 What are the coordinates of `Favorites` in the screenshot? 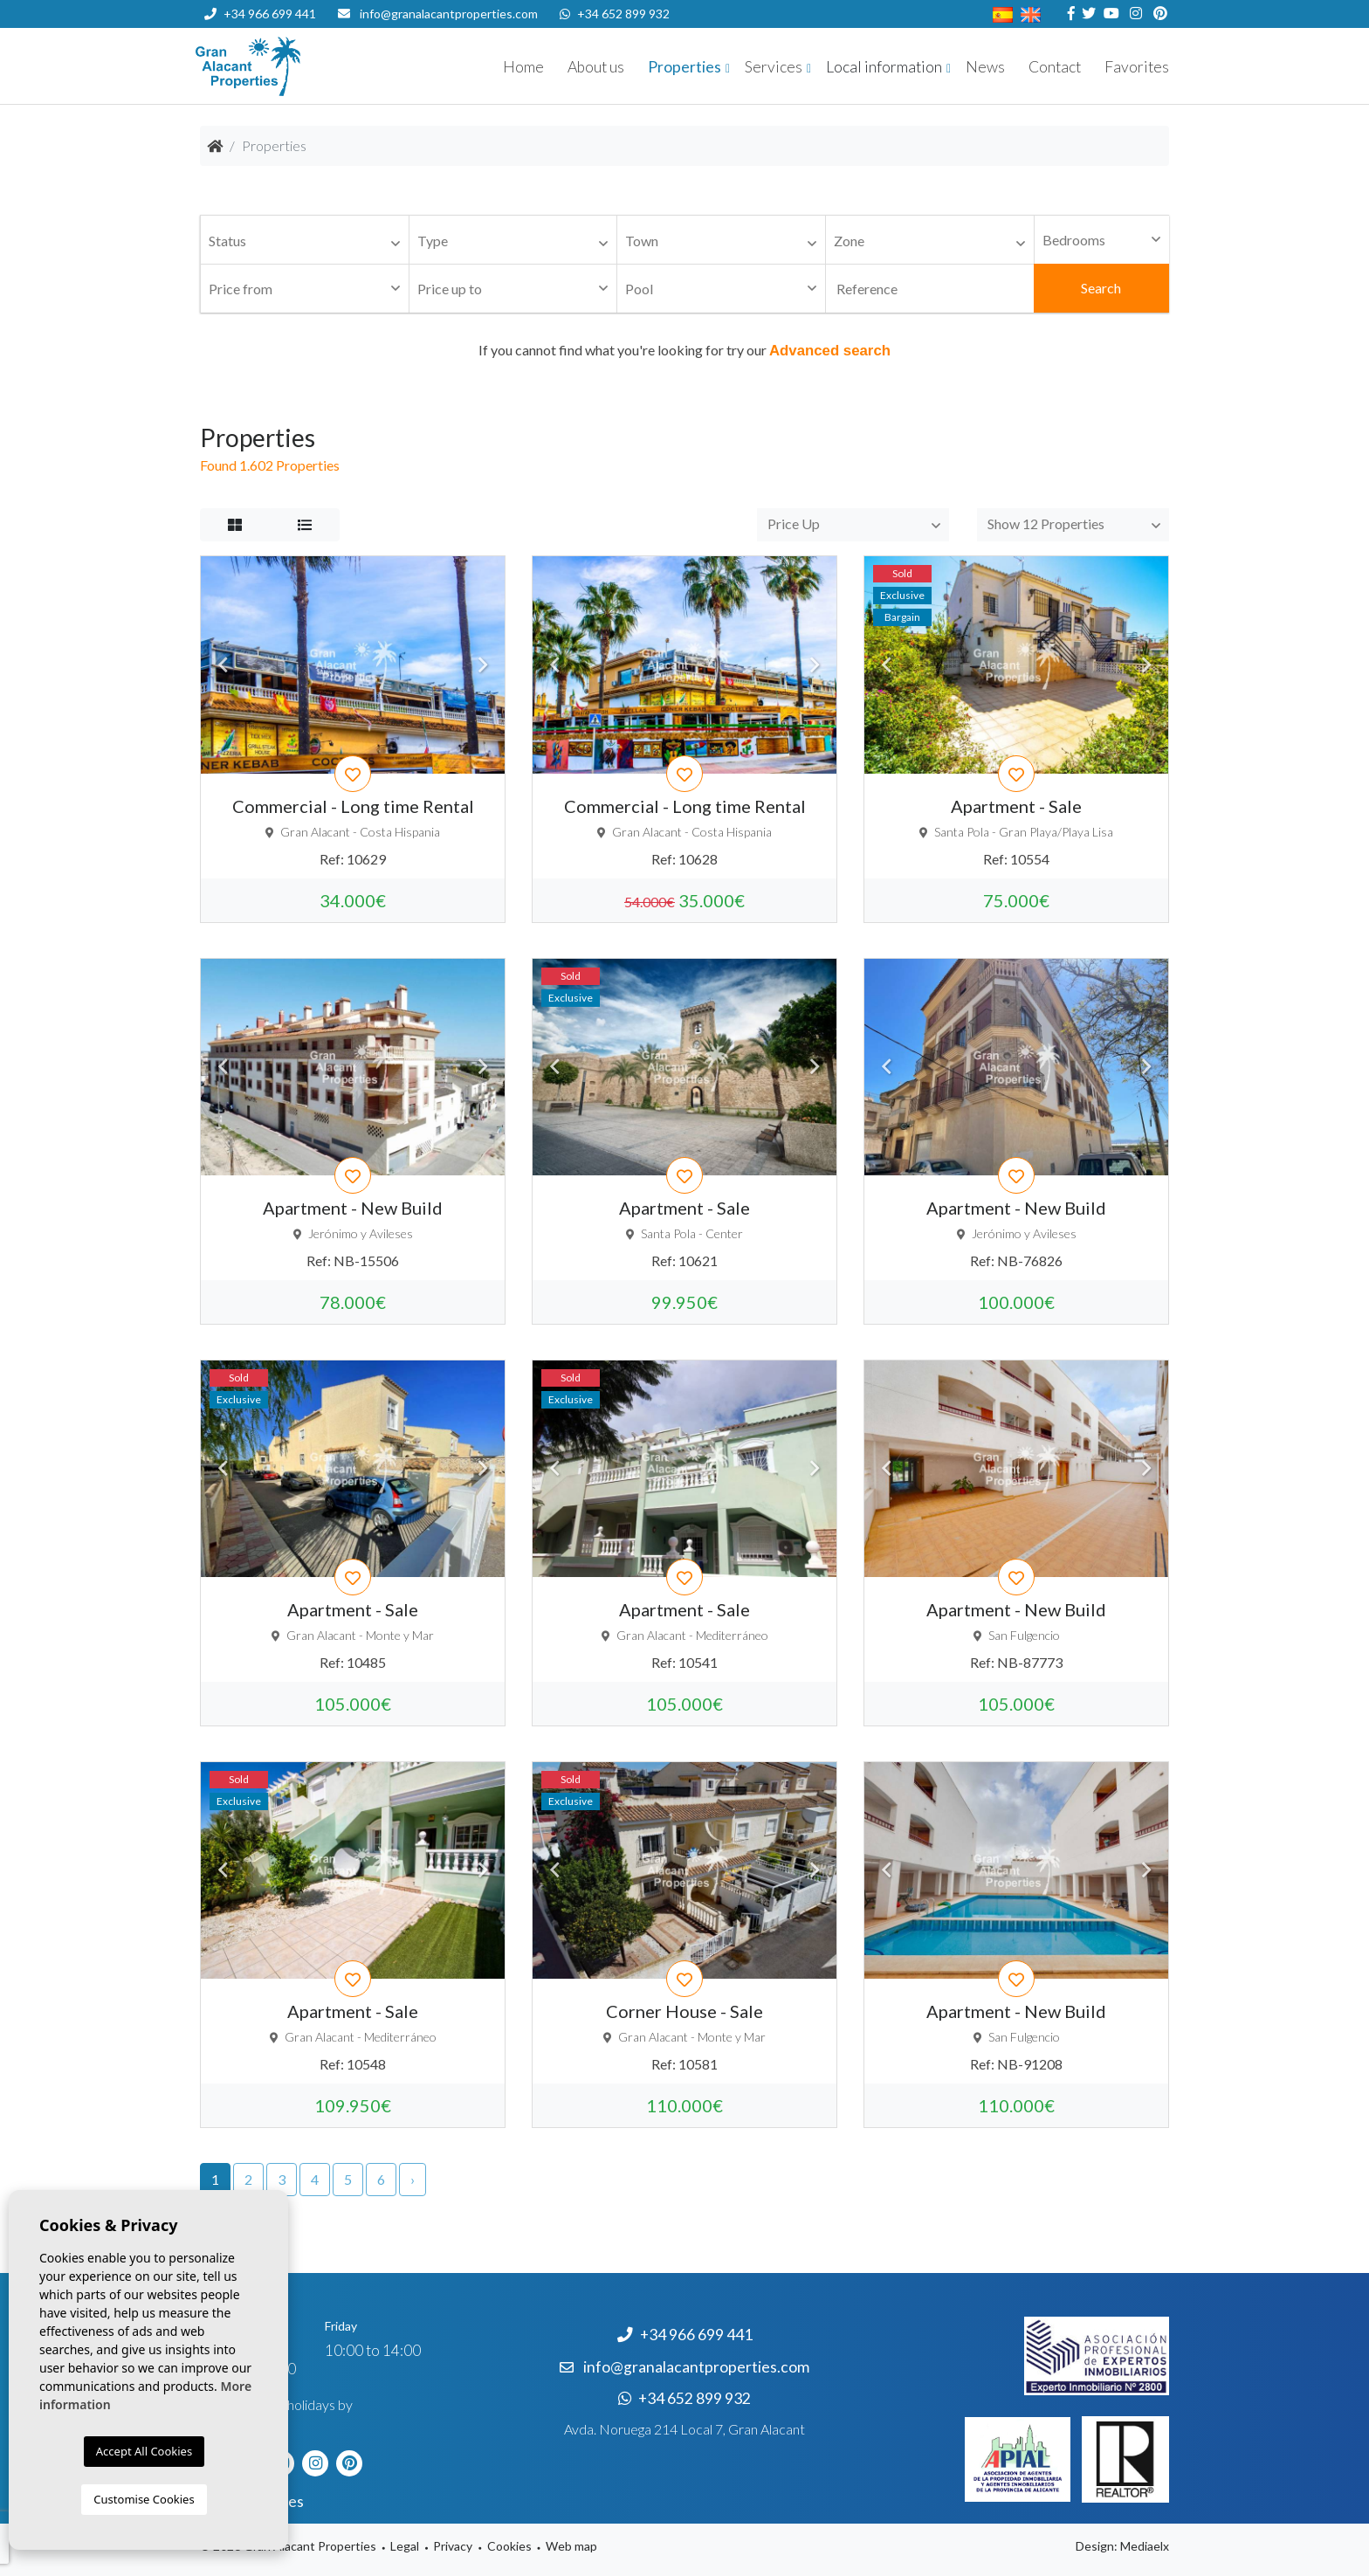 It's located at (1136, 67).